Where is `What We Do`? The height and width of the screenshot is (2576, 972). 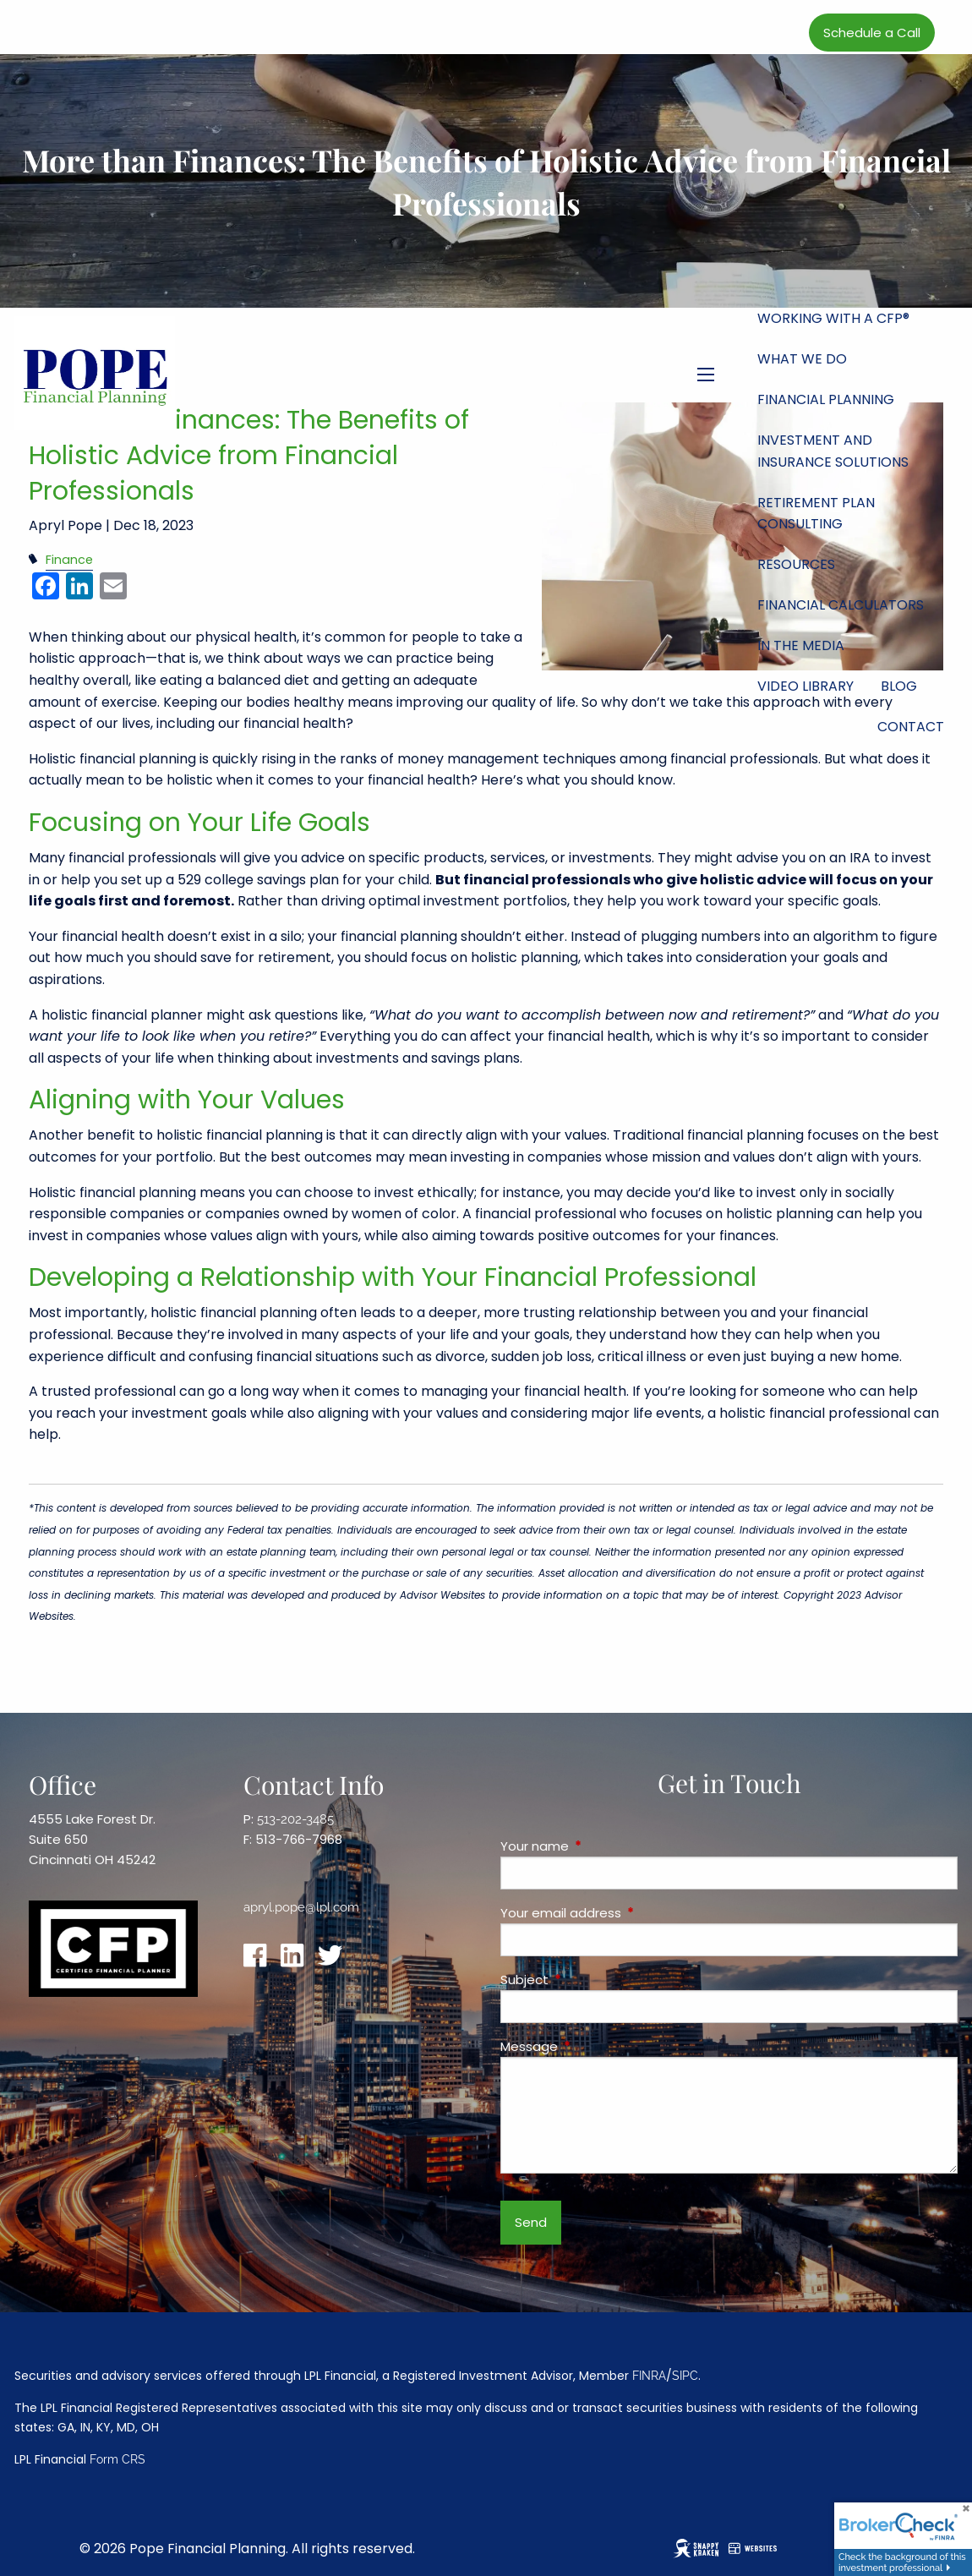
What We Do is located at coordinates (802, 359).